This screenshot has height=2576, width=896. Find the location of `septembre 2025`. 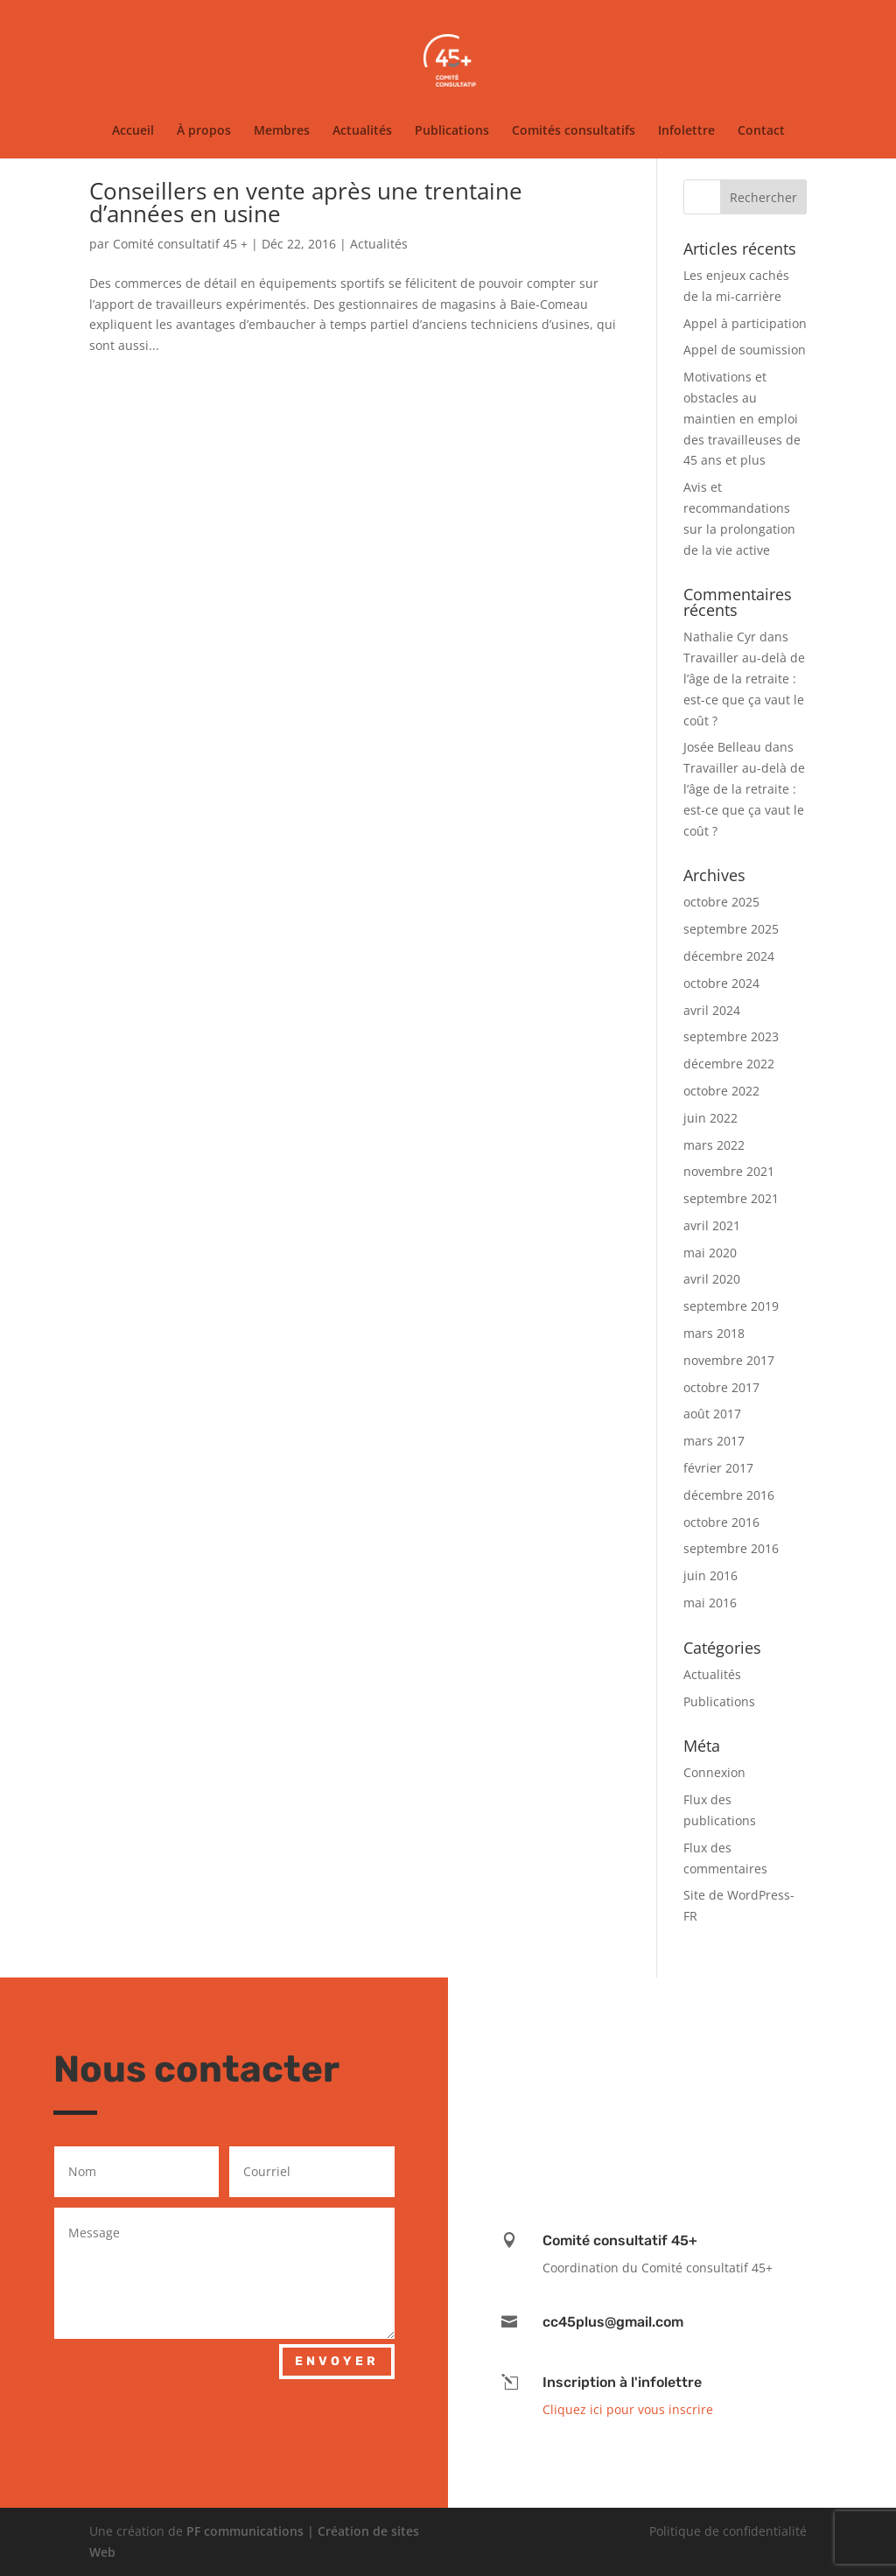

septembre 2025 is located at coordinates (731, 928).